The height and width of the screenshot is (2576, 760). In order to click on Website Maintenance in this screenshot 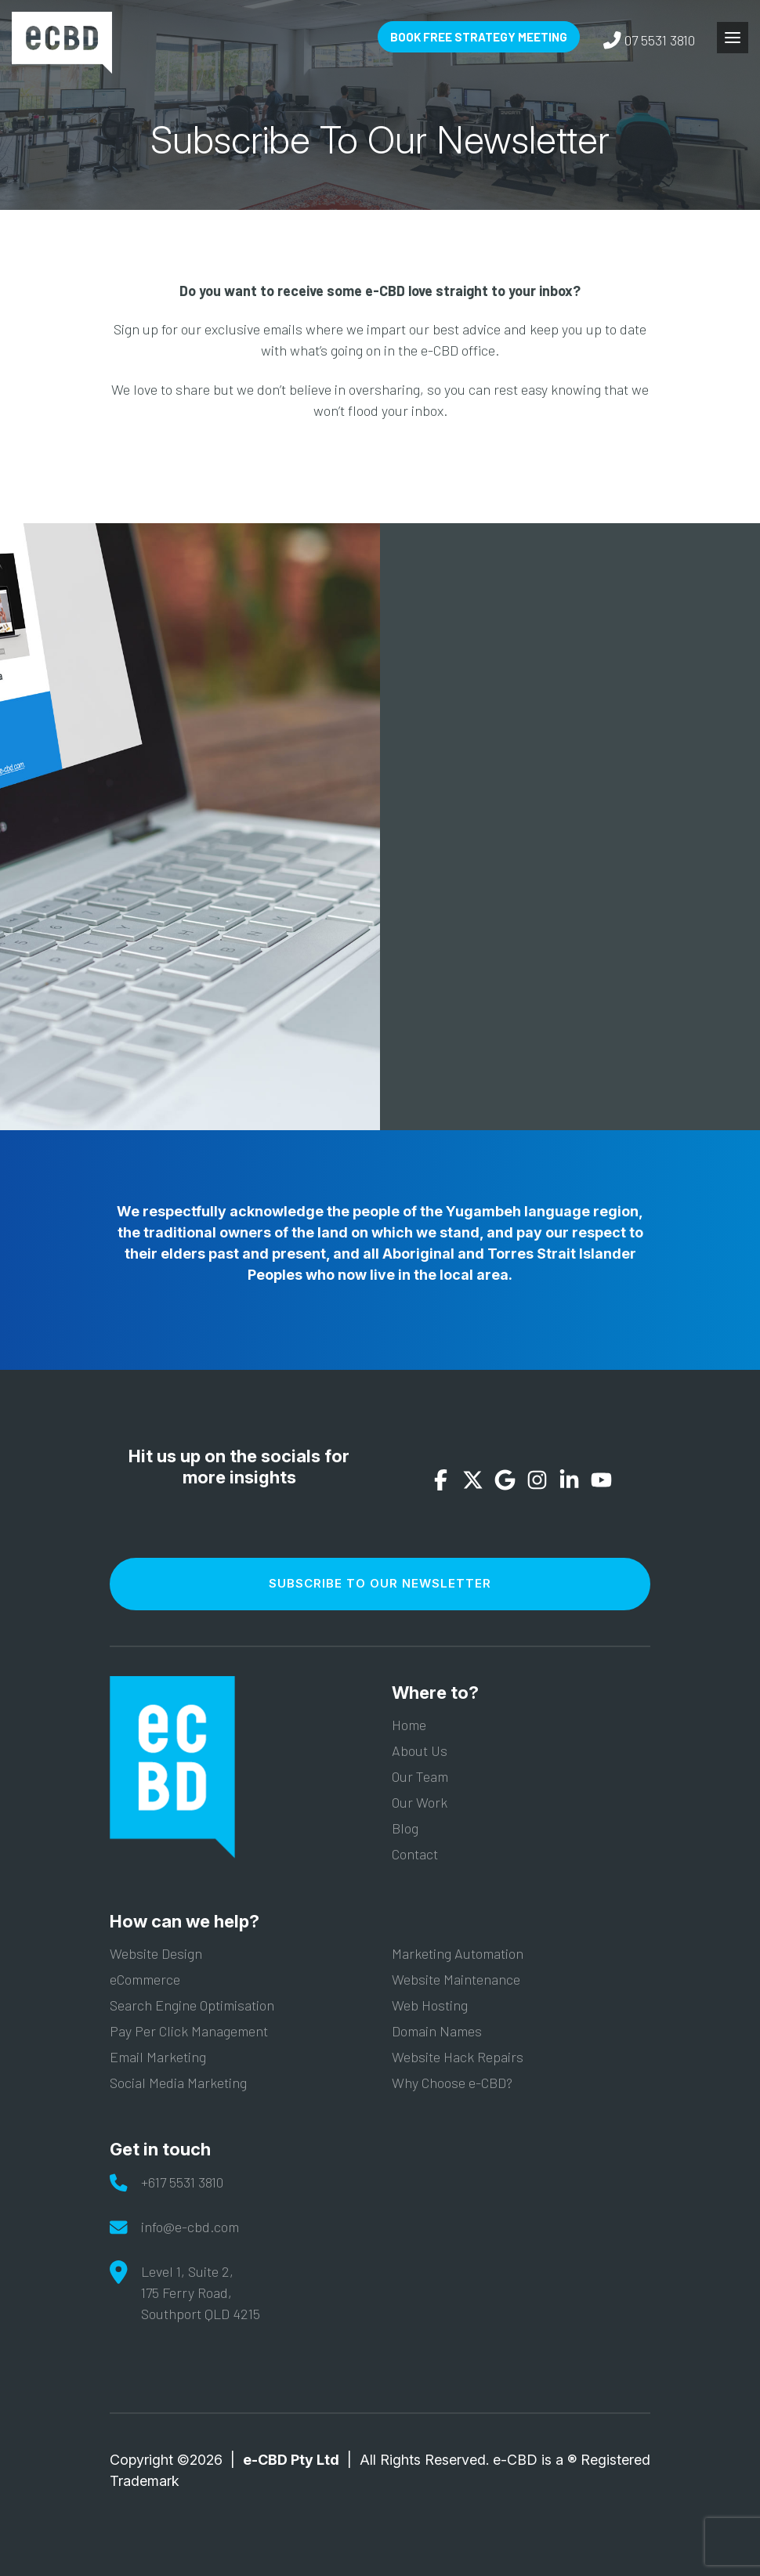, I will do `click(456, 1979)`.